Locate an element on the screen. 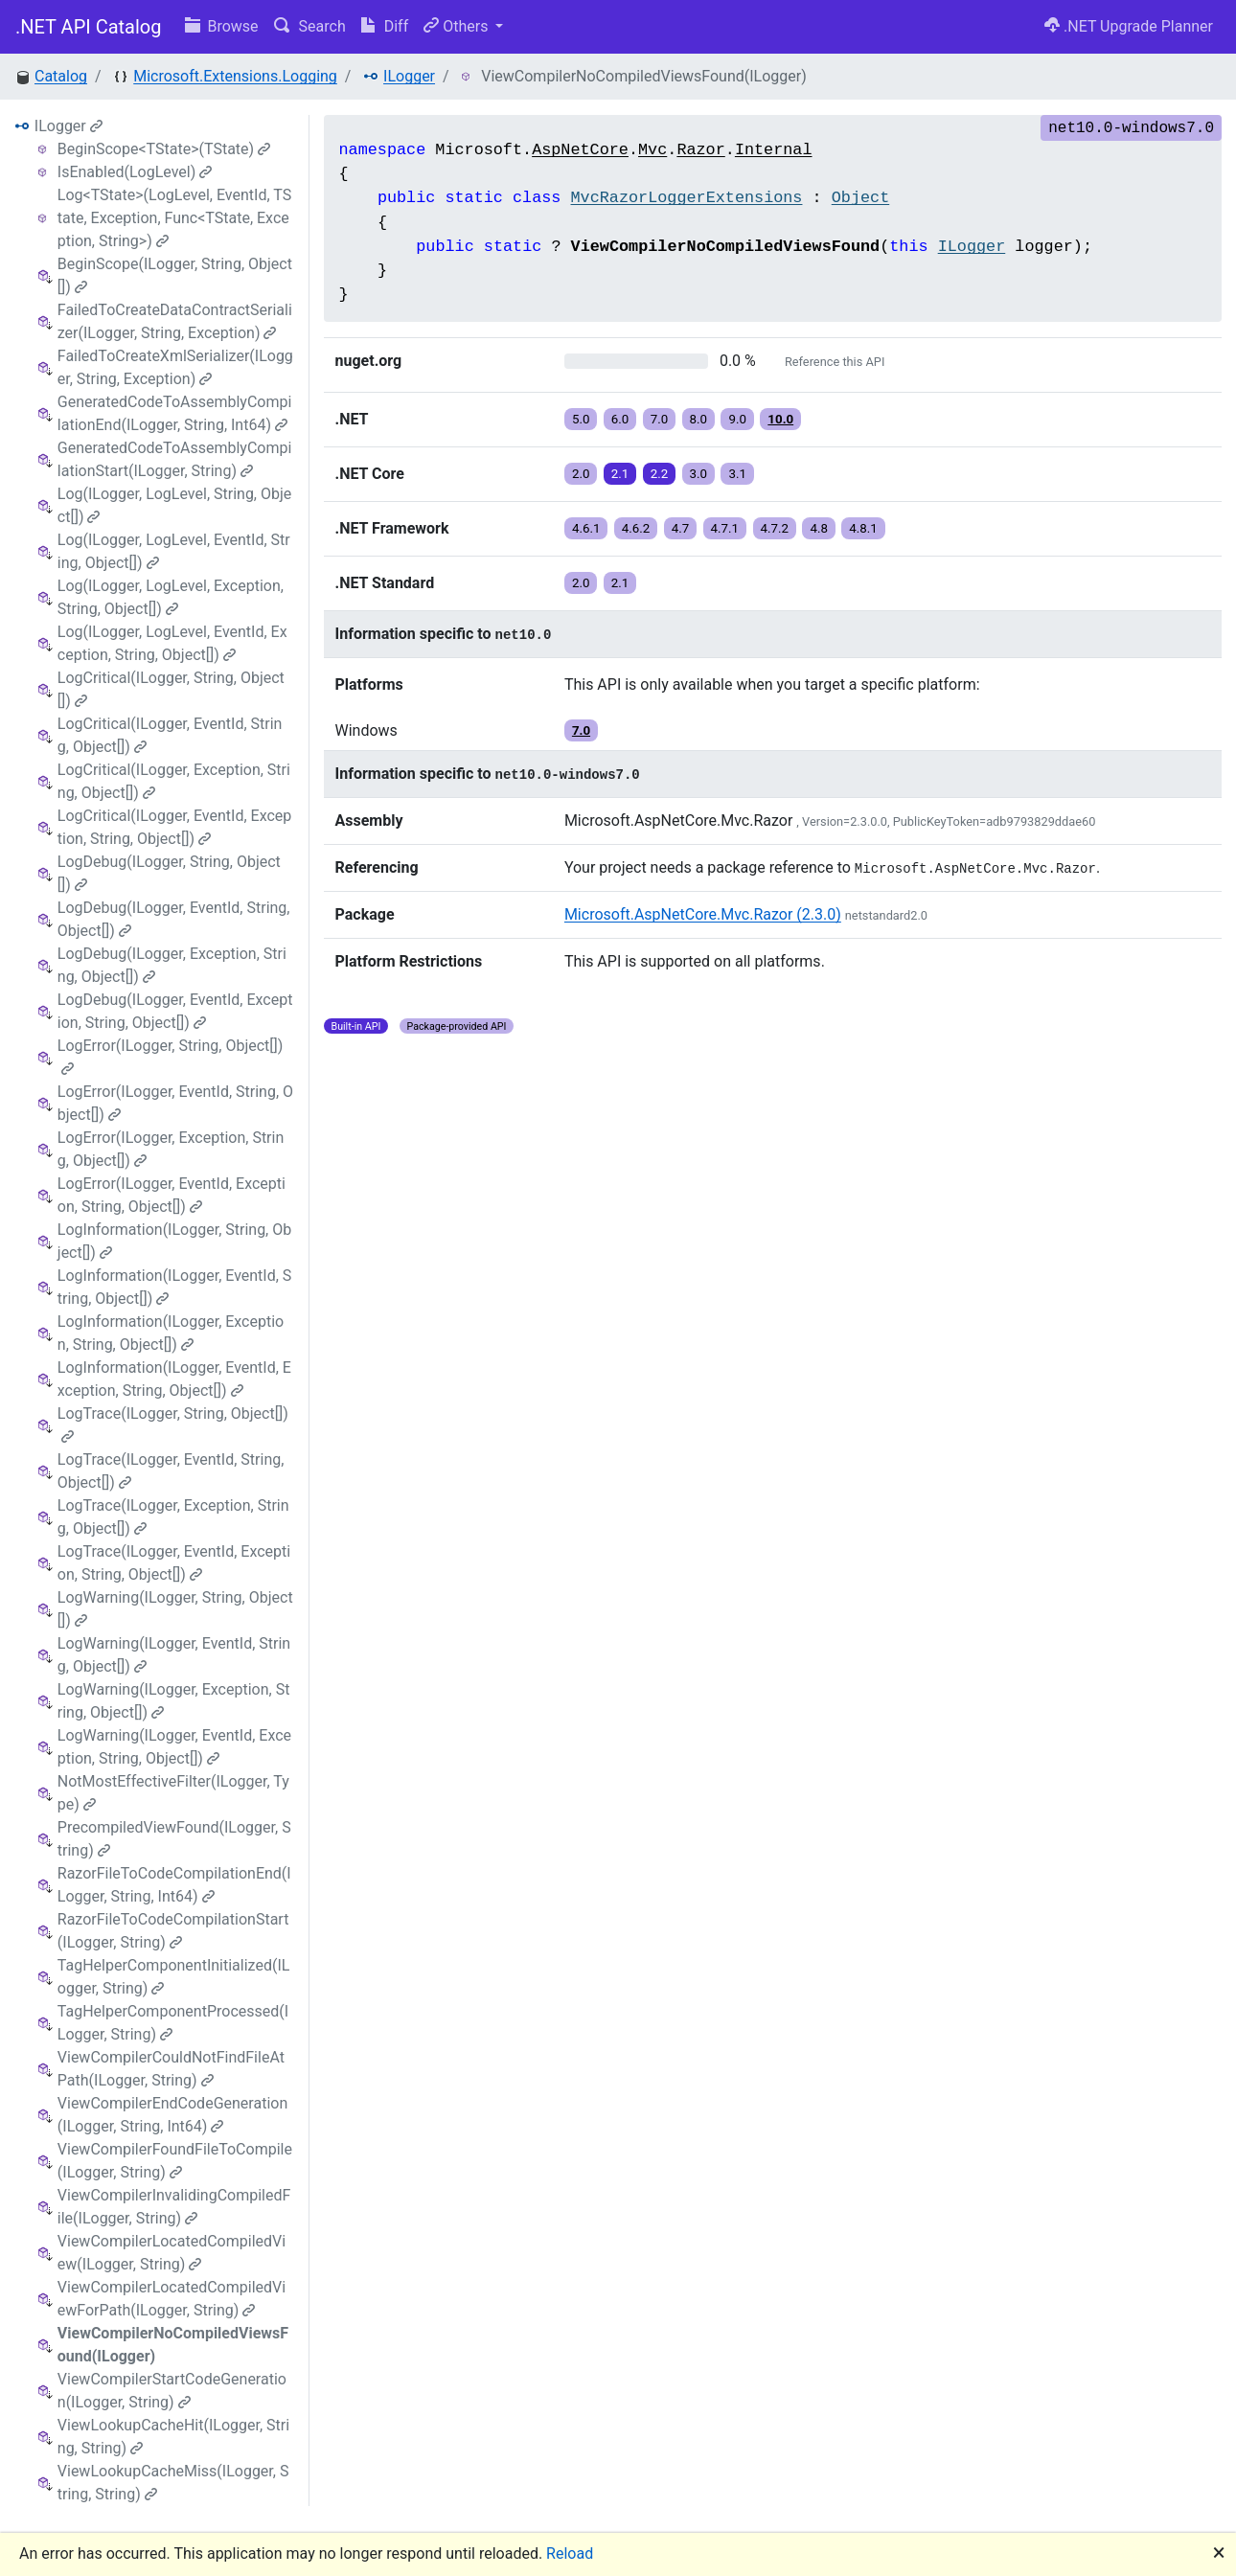 This screenshot has height=2576, width=1236. Log(ILogger, LogLevel, Exception, String, Object[]) is located at coordinates (170, 597).